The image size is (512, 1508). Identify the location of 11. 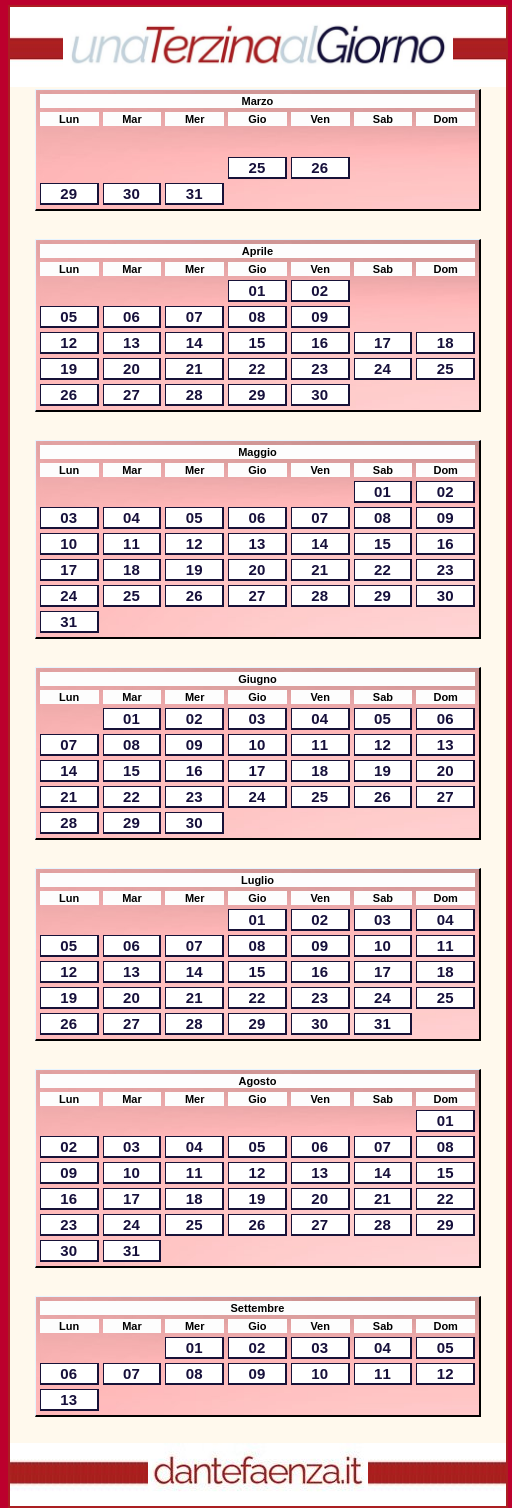
(131, 543).